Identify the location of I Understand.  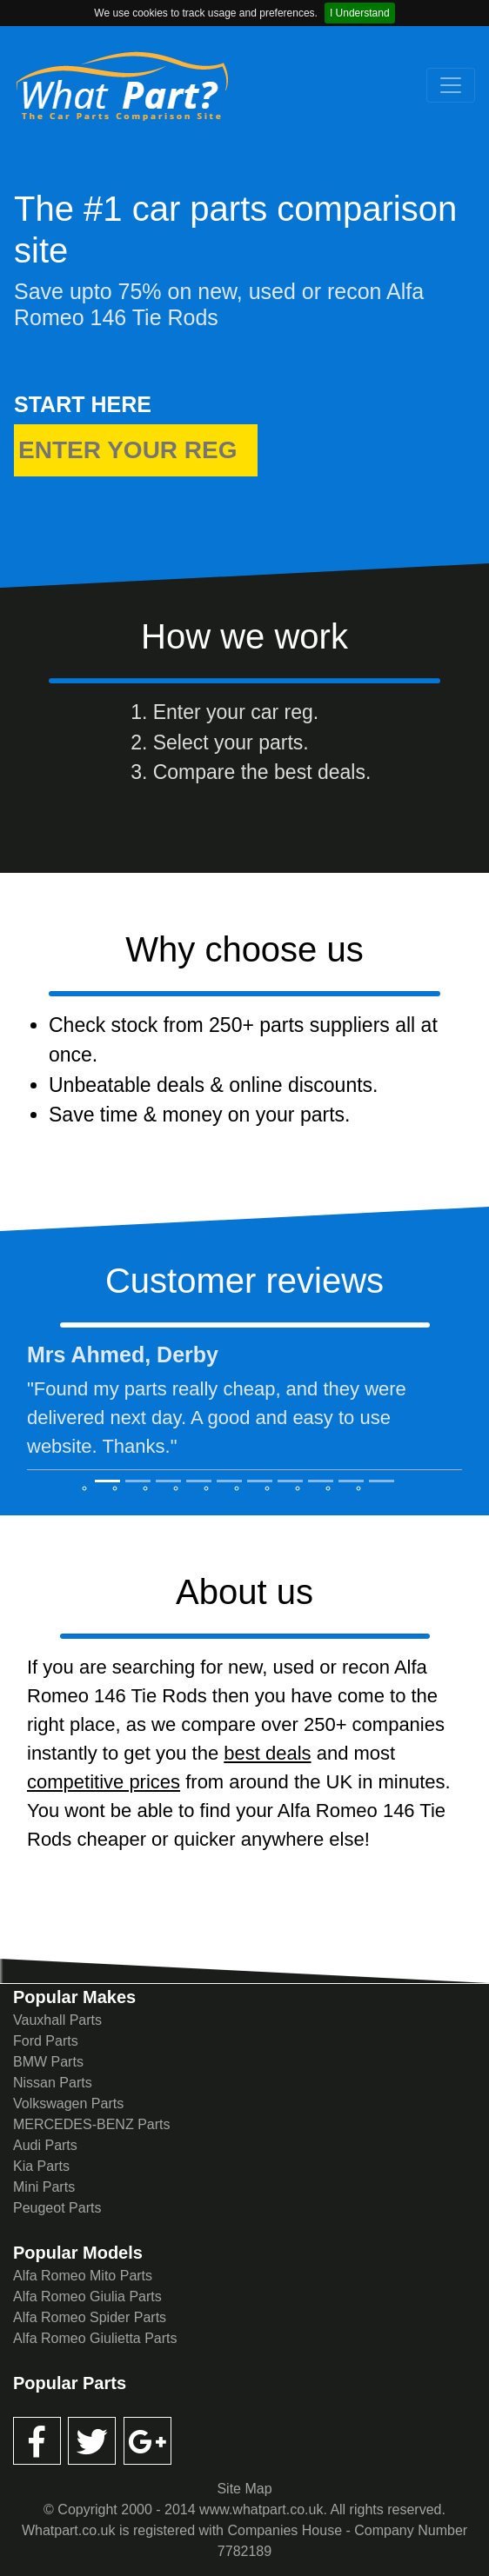
(360, 13).